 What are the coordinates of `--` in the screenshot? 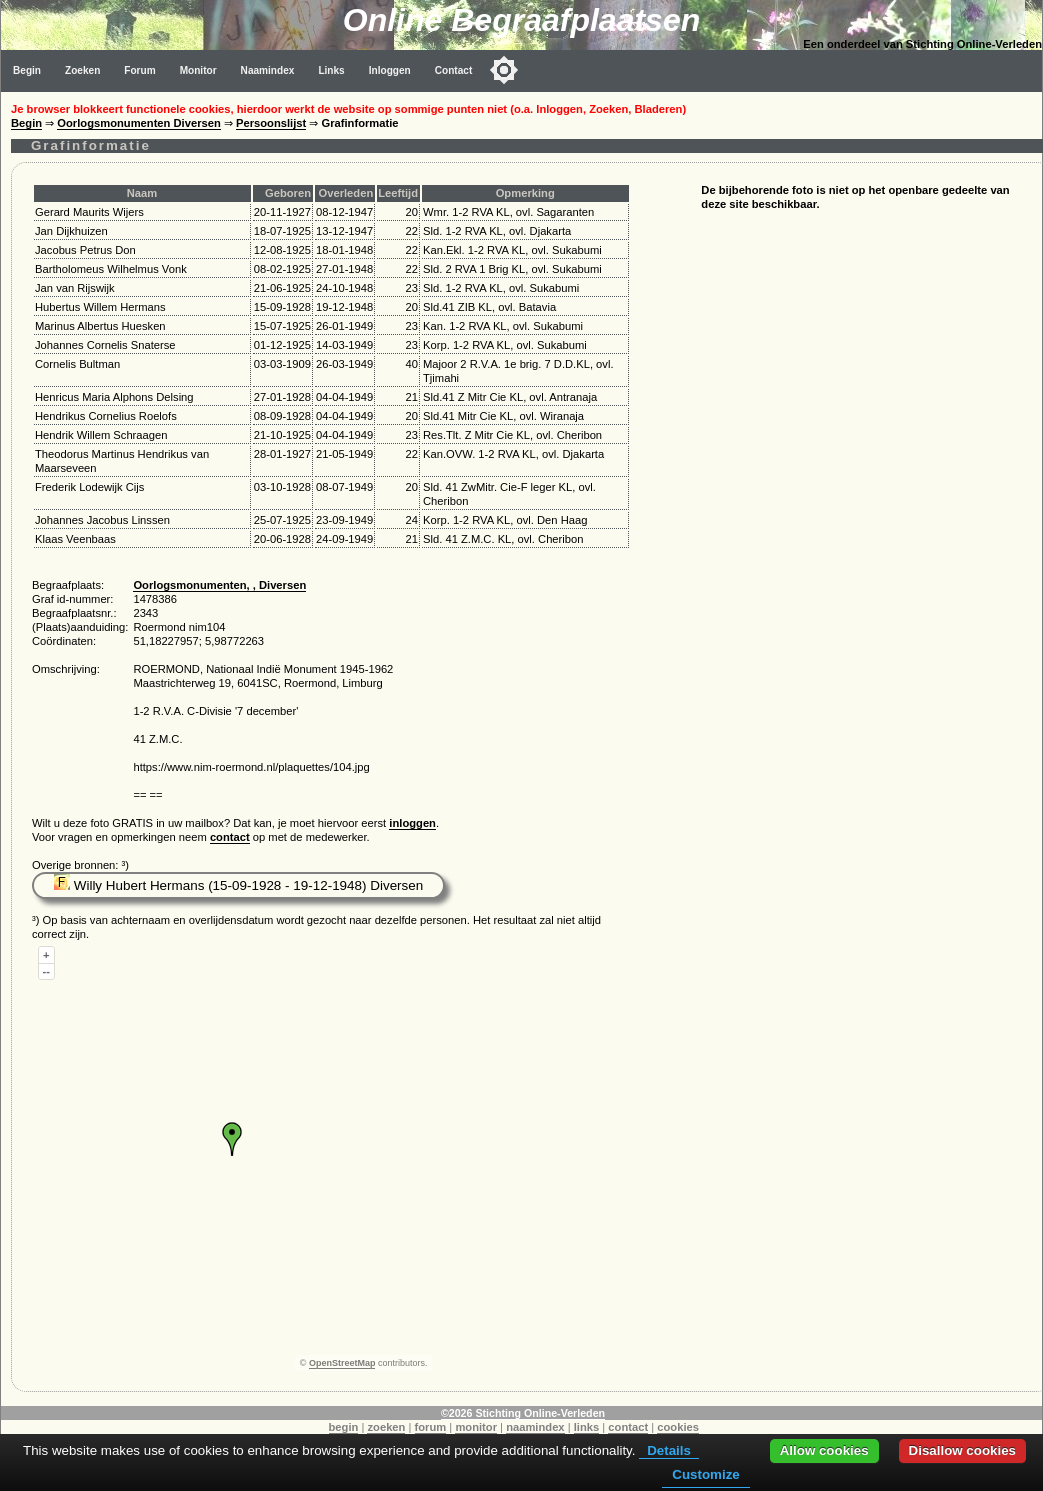 It's located at (46, 971).